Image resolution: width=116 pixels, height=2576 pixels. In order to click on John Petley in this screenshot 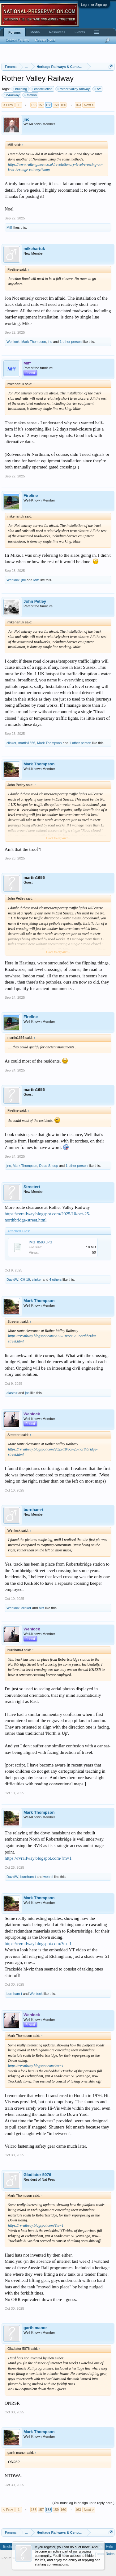, I will do `click(35, 601)`.